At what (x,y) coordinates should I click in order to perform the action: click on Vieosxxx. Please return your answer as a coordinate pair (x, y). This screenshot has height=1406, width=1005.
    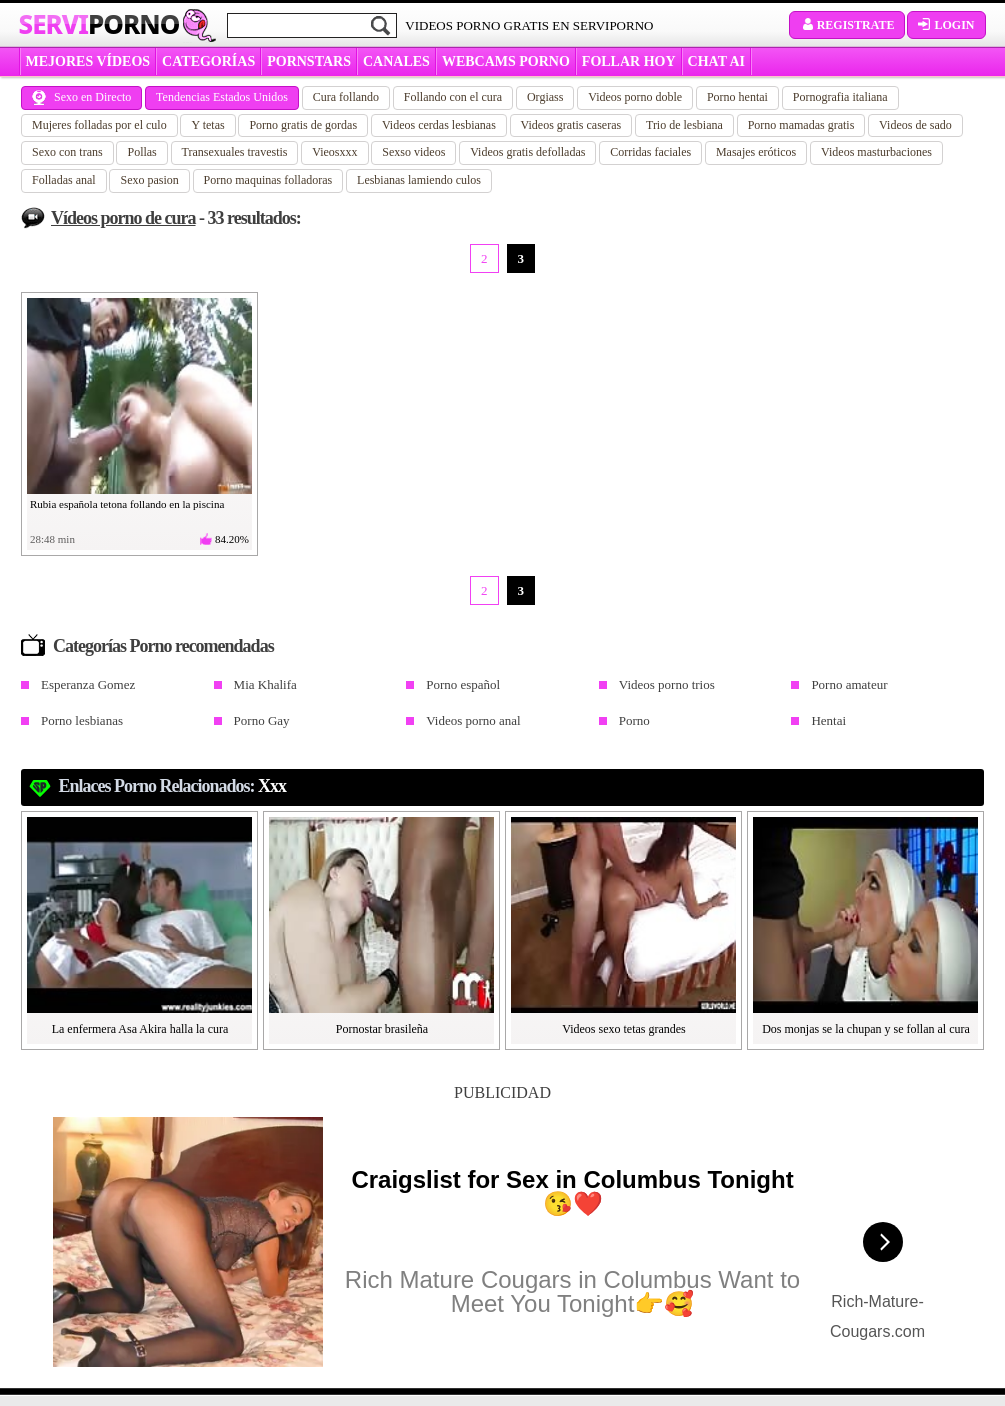
    Looking at the image, I should click on (334, 152).